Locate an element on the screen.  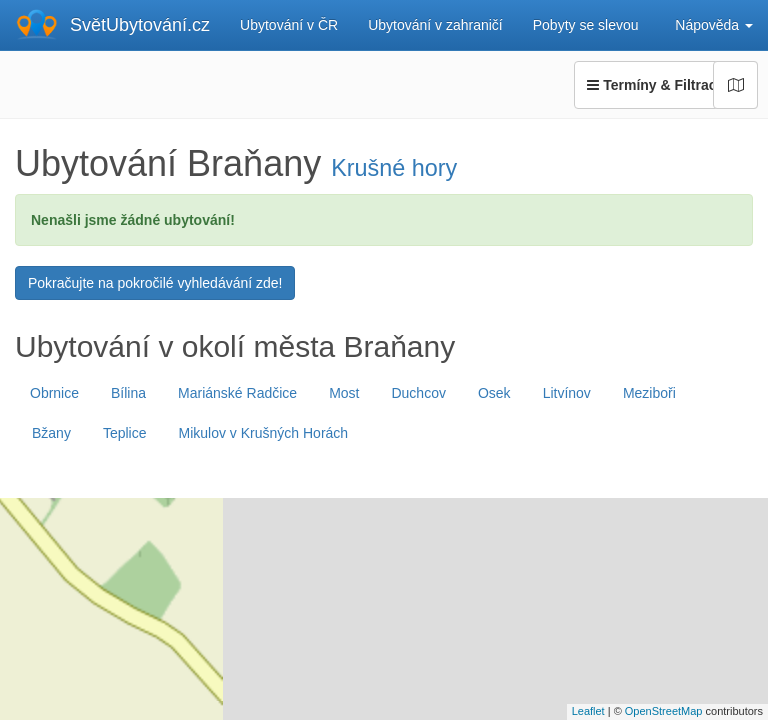
Bílina is located at coordinates (128, 393).